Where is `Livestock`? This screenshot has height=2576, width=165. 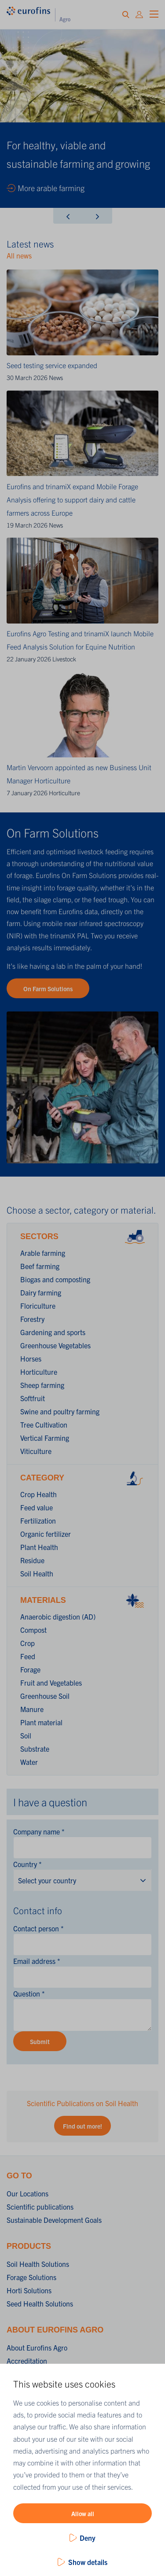 Livestock is located at coordinates (64, 659).